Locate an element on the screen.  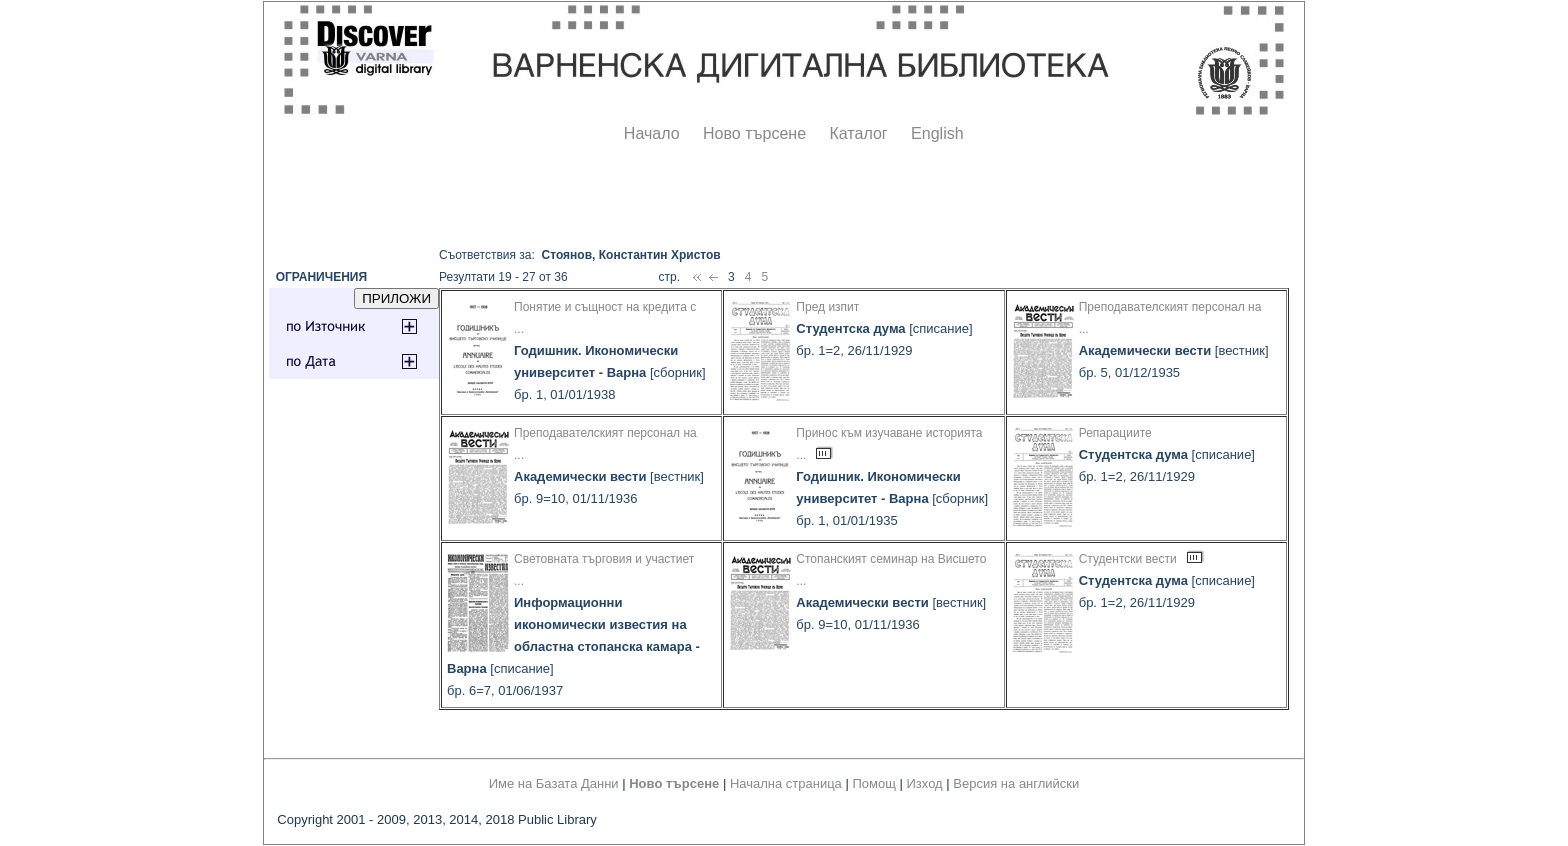
Ново търсене is located at coordinates (754, 133).